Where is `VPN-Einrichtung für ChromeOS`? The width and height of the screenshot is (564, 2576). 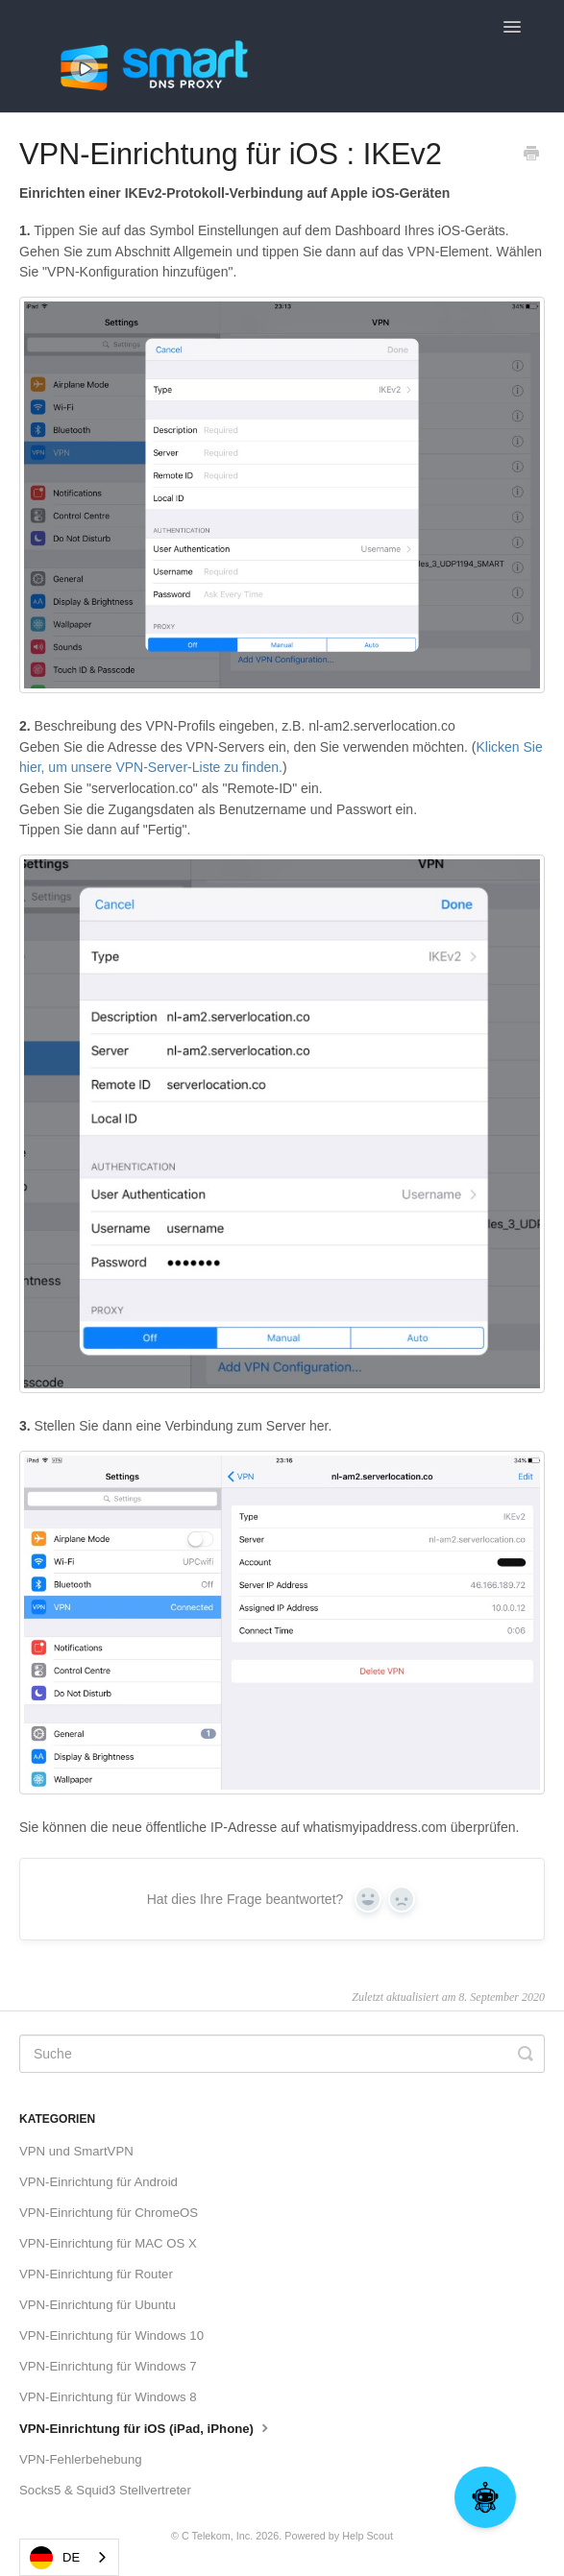 VPN-Einrichtung für ChromeOS is located at coordinates (108, 2212).